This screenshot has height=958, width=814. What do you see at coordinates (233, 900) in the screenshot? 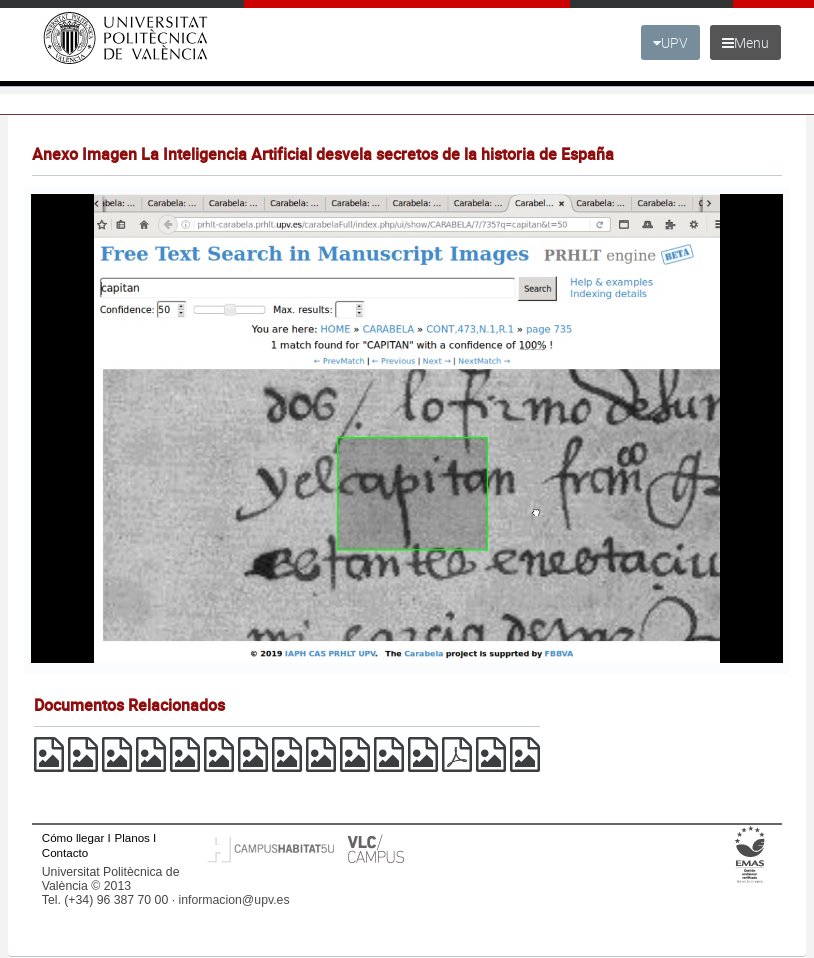
I see `informacion@upv.es` at bounding box center [233, 900].